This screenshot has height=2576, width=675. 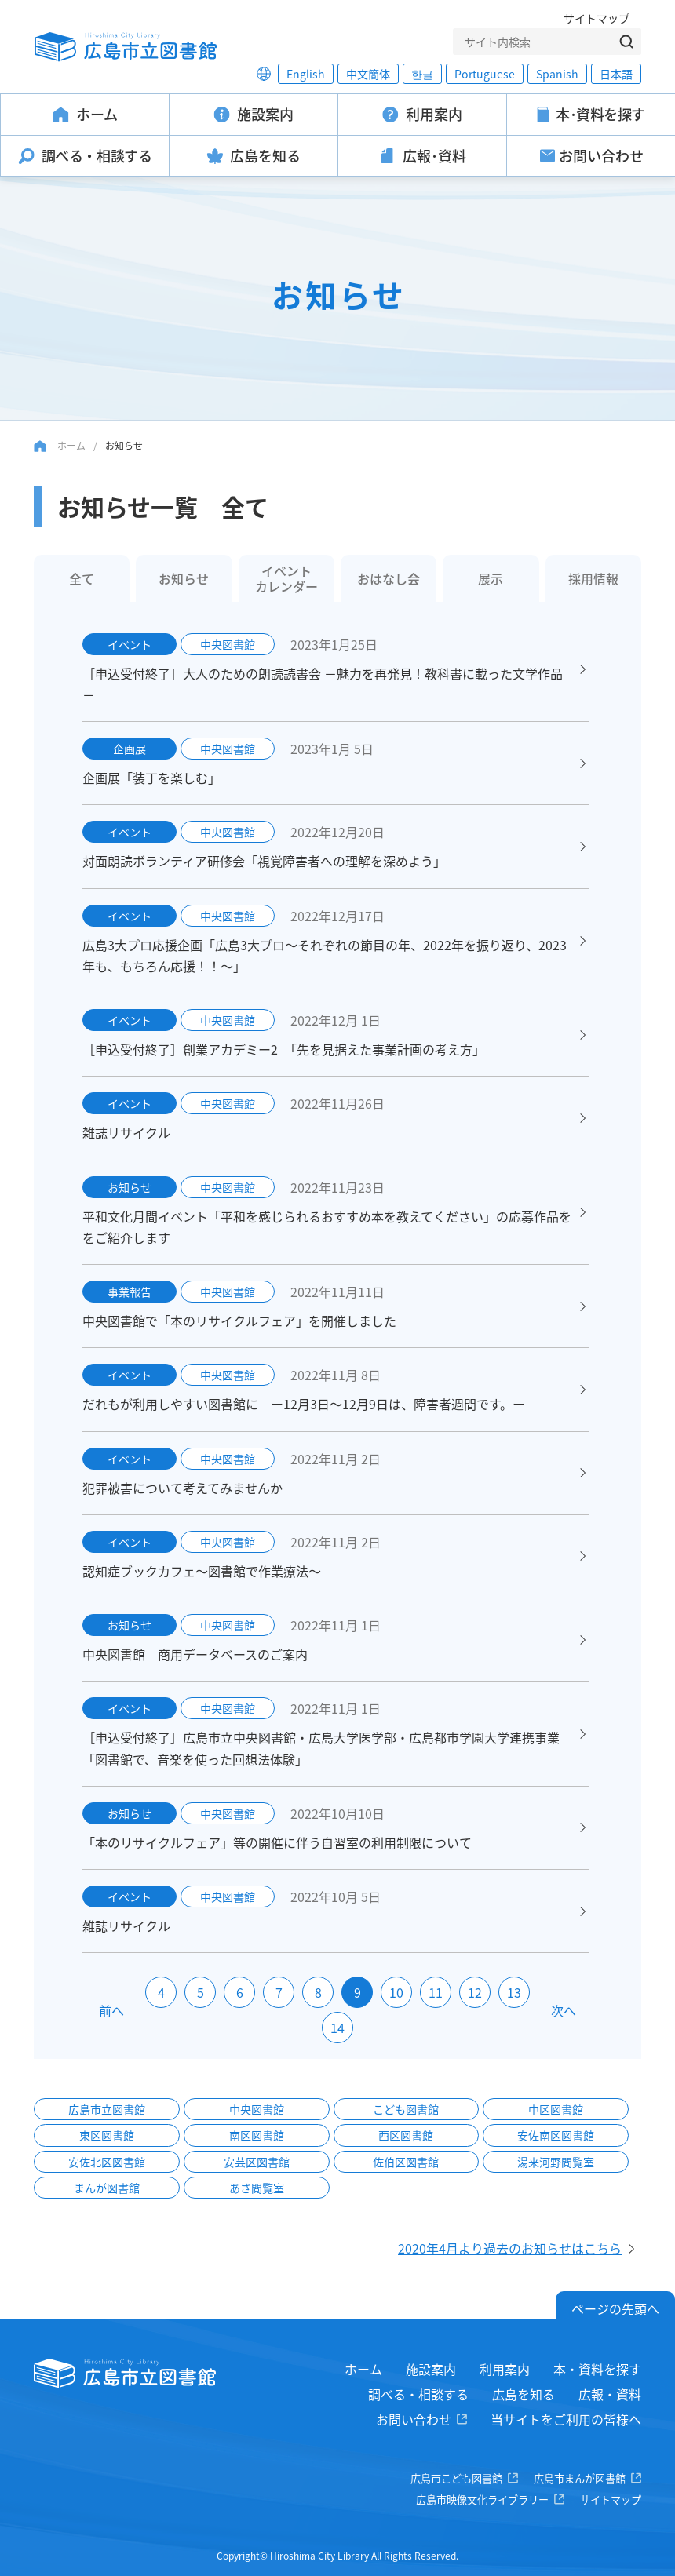 I want to click on 広島市こども図書館, so click(x=456, y=2478).